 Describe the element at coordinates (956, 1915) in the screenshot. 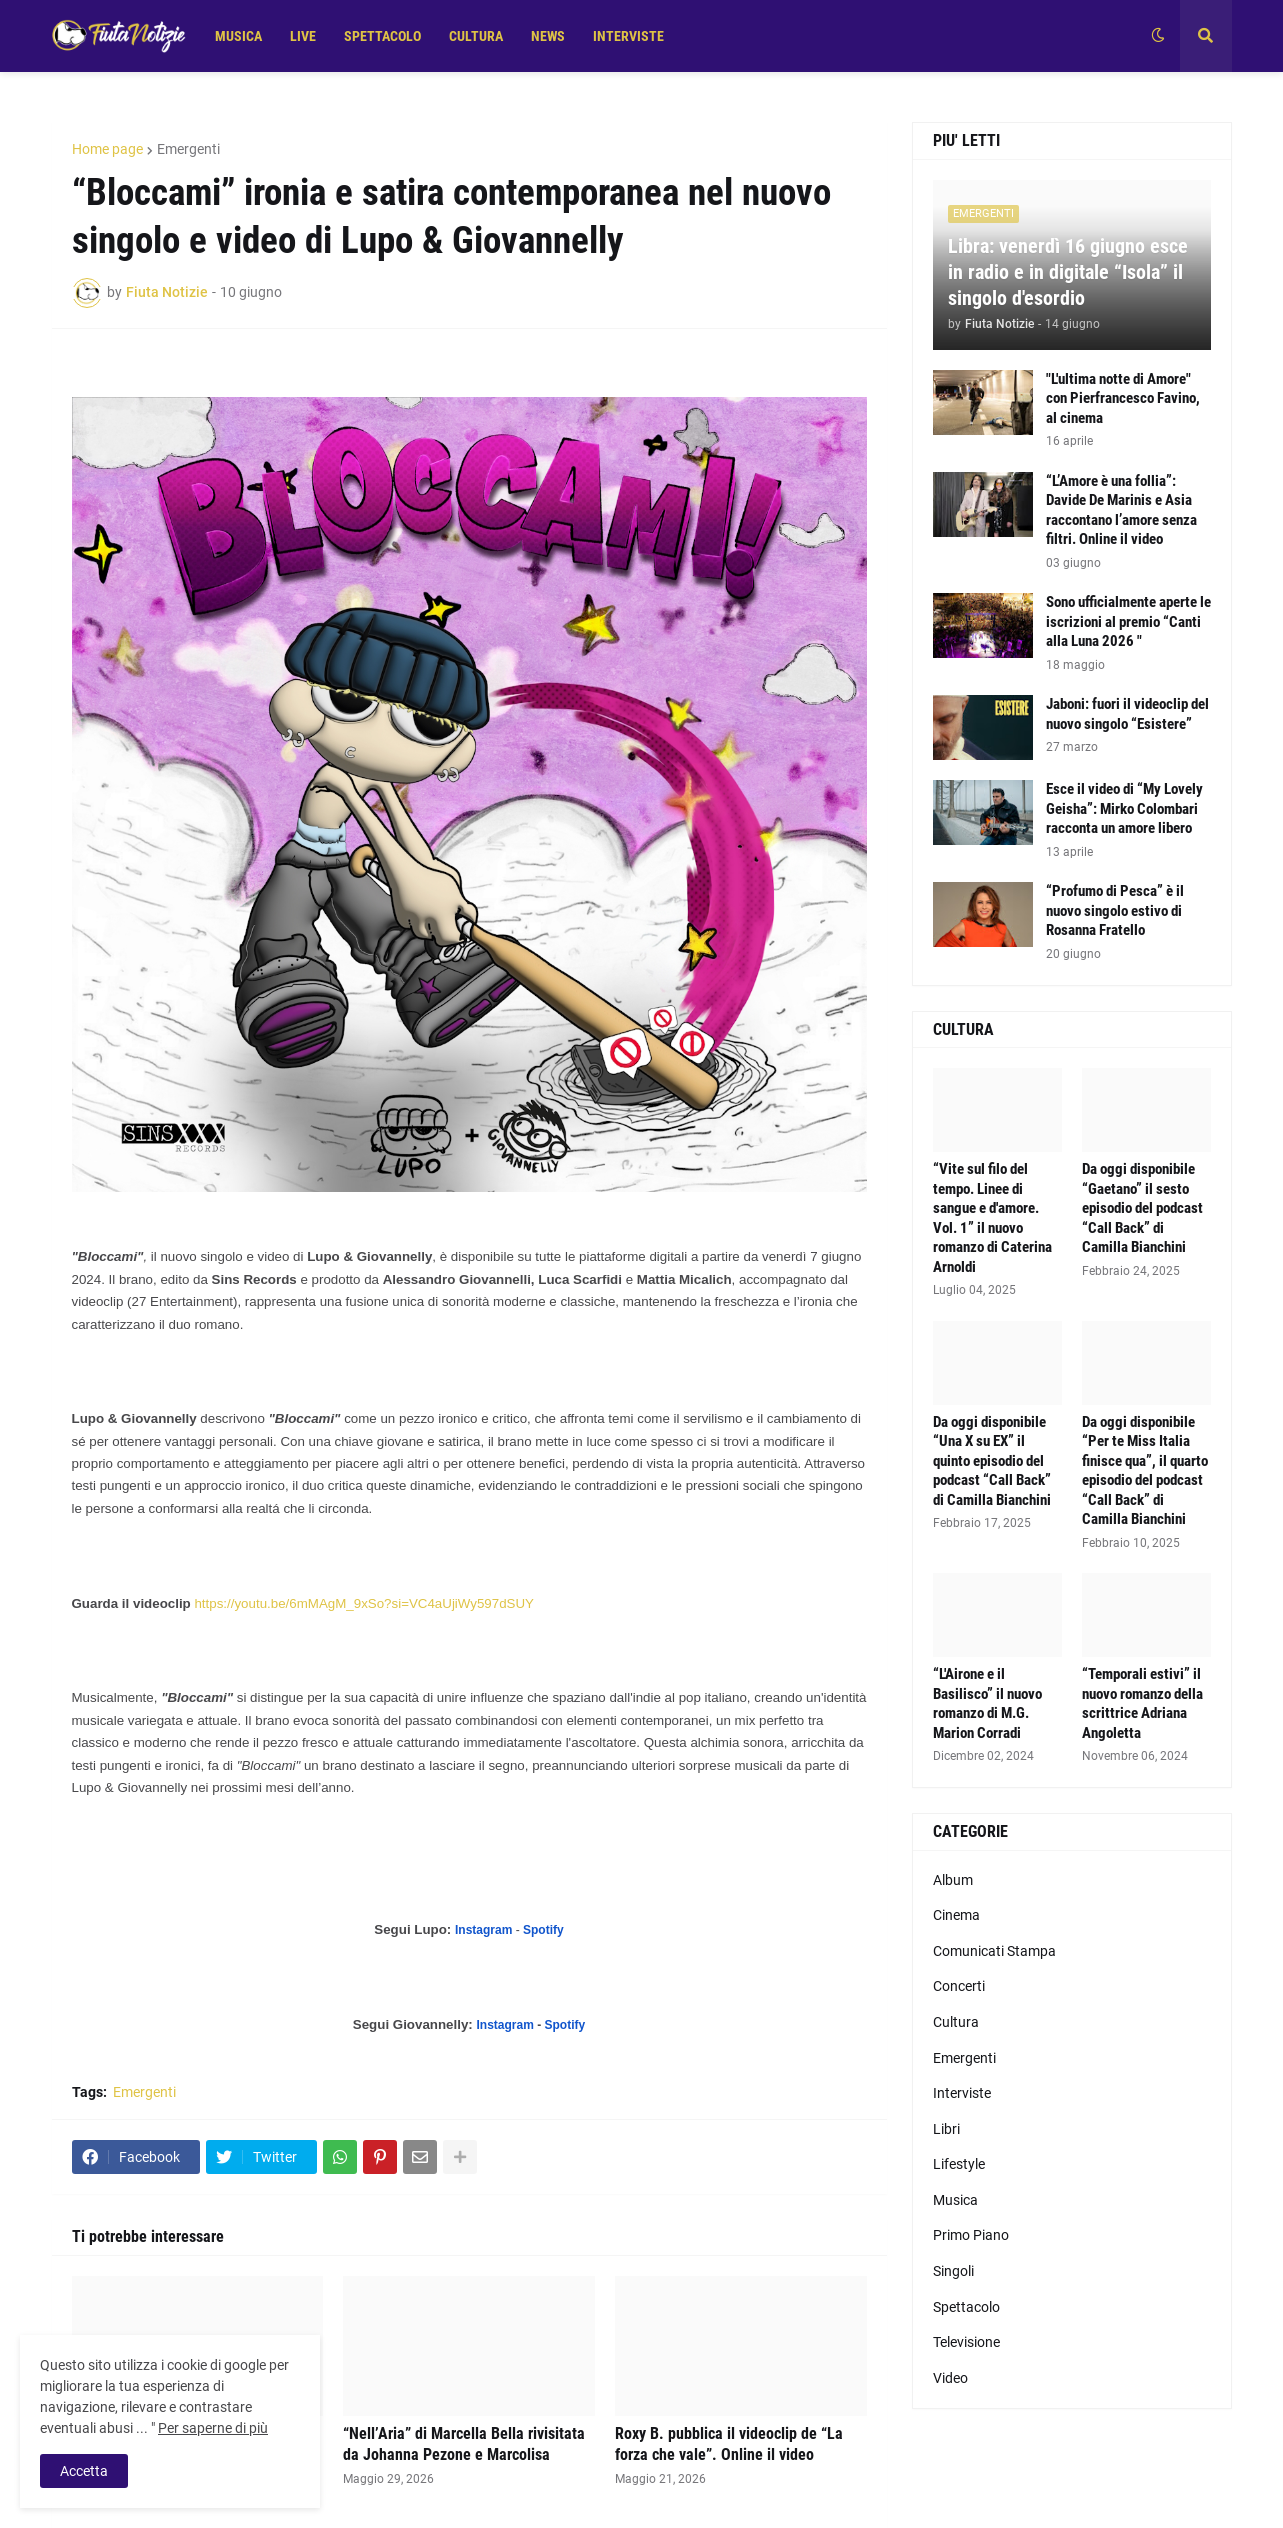

I see `Cinema` at that location.